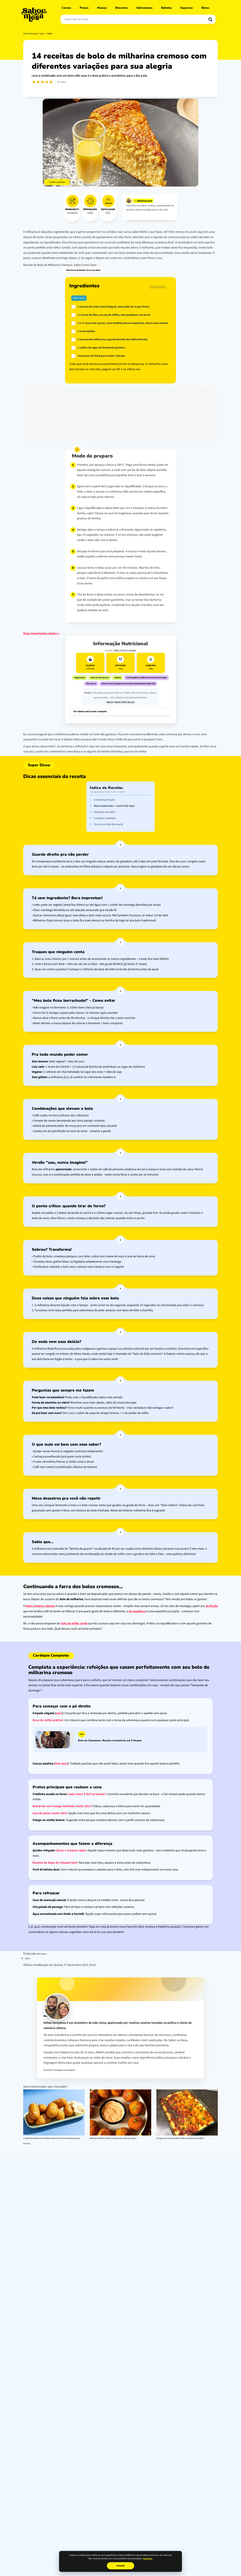 This screenshot has height=2576, width=241. What do you see at coordinates (74, 1627) in the screenshot?
I see `bolo de milho verde` at bounding box center [74, 1627].